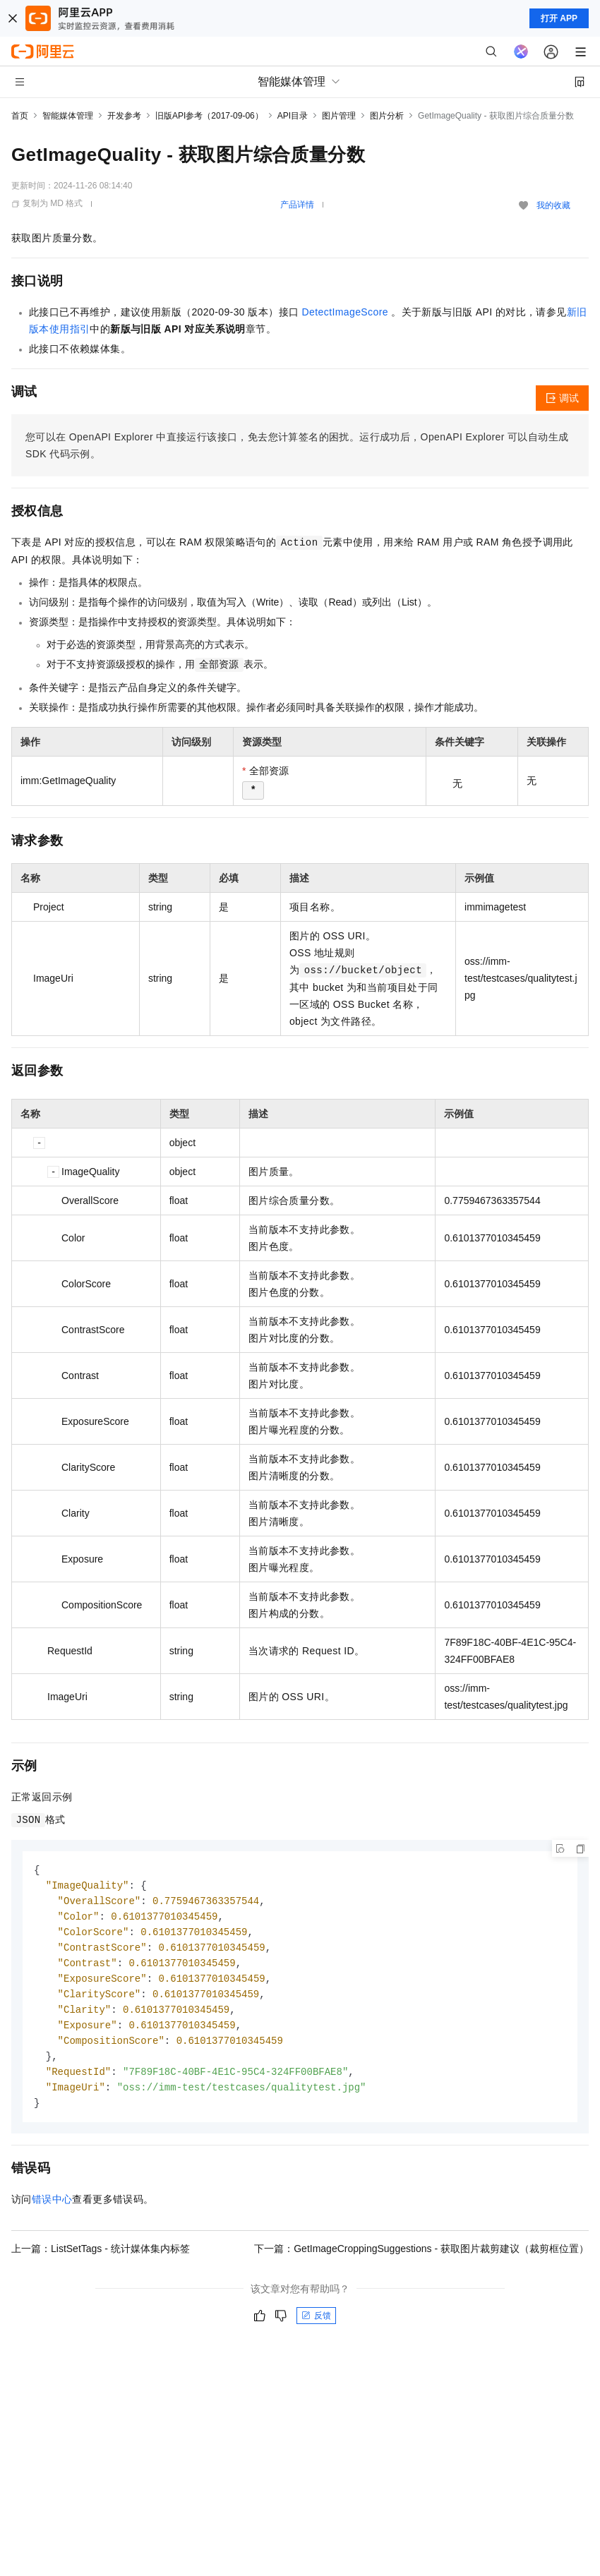 The image size is (600, 2576). Describe the element at coordinates (345, 312) in the screenshot. I see `DetectImageScore` at that location.